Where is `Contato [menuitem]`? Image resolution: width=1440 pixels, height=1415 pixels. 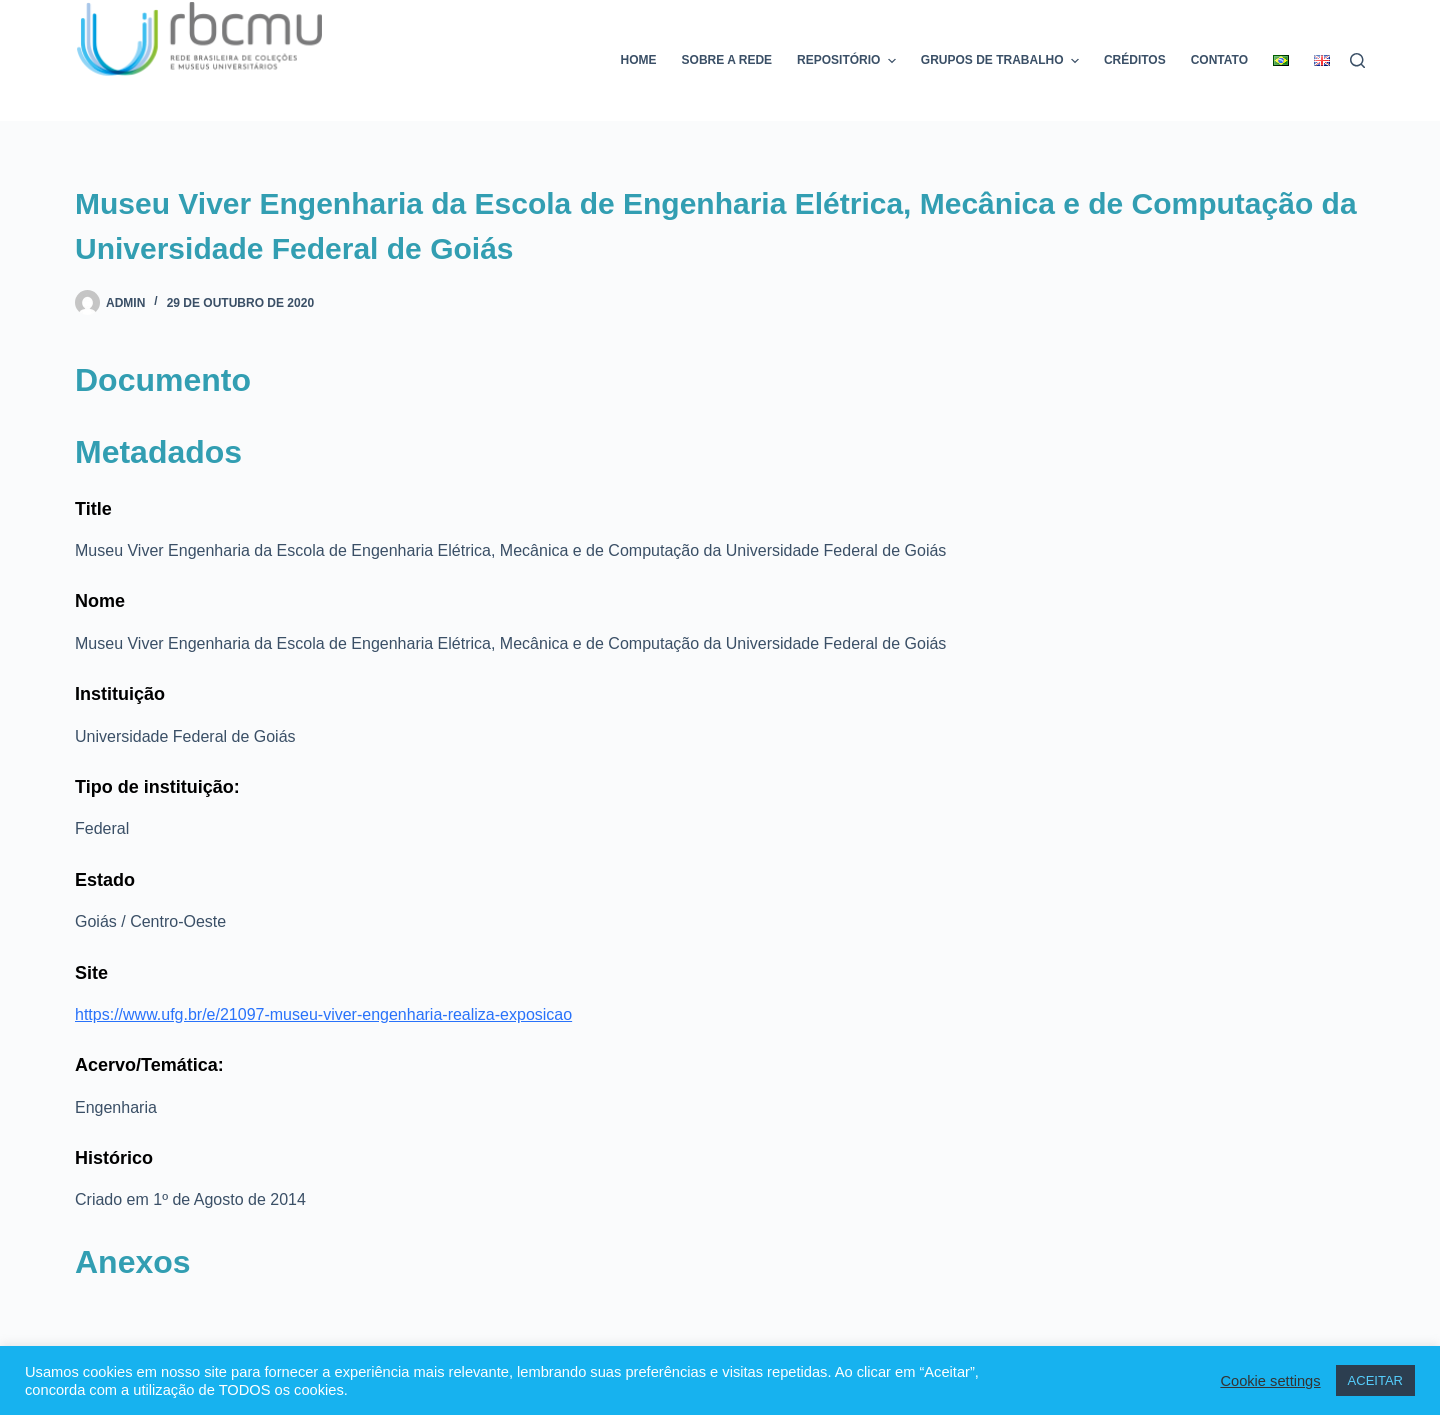
Contato [menuitem] is located at coordinates (1219, 60).